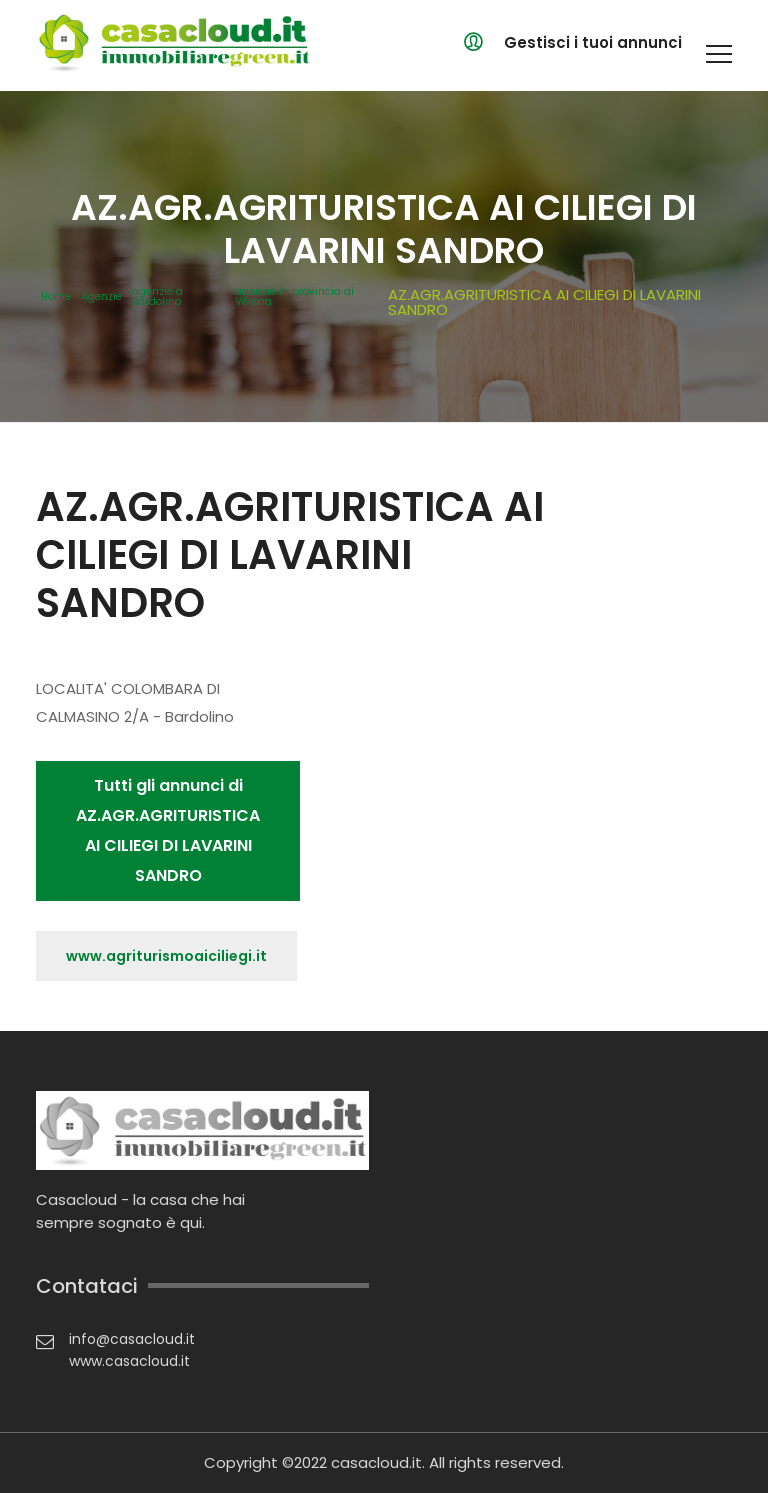  I want to click on Gestisci i tuoi annunci, so click(593, 42).